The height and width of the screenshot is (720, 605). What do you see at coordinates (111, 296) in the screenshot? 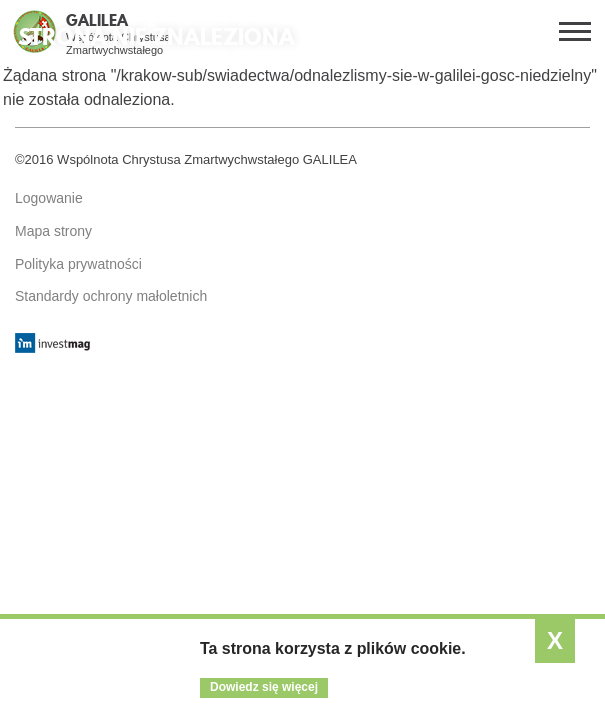
I see `Standardy ochrony małoletnich` at bounding box center [111, 296].